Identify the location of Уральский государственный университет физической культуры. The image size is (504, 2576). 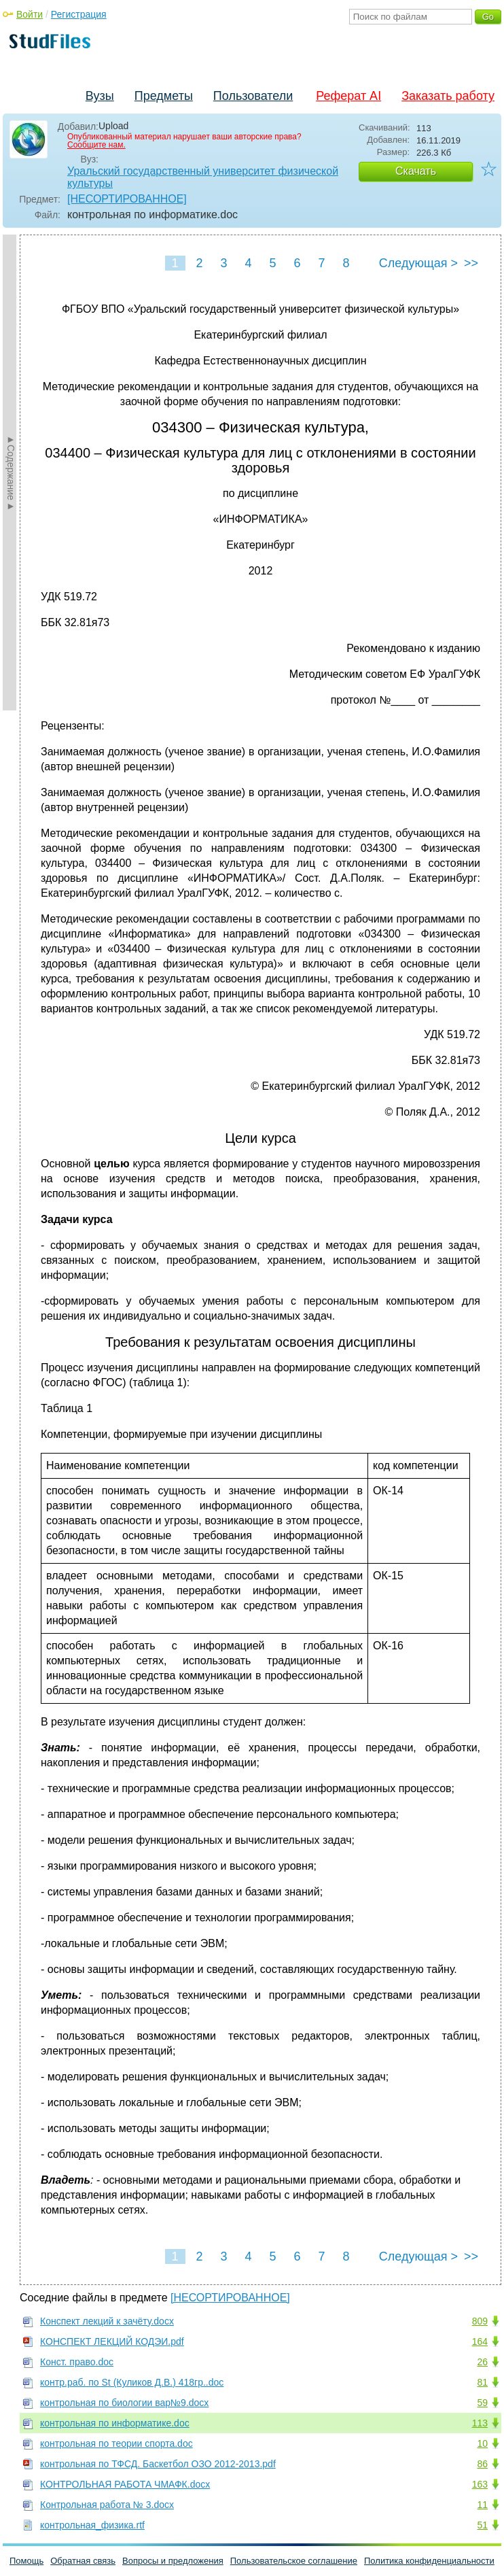
(202, 177).